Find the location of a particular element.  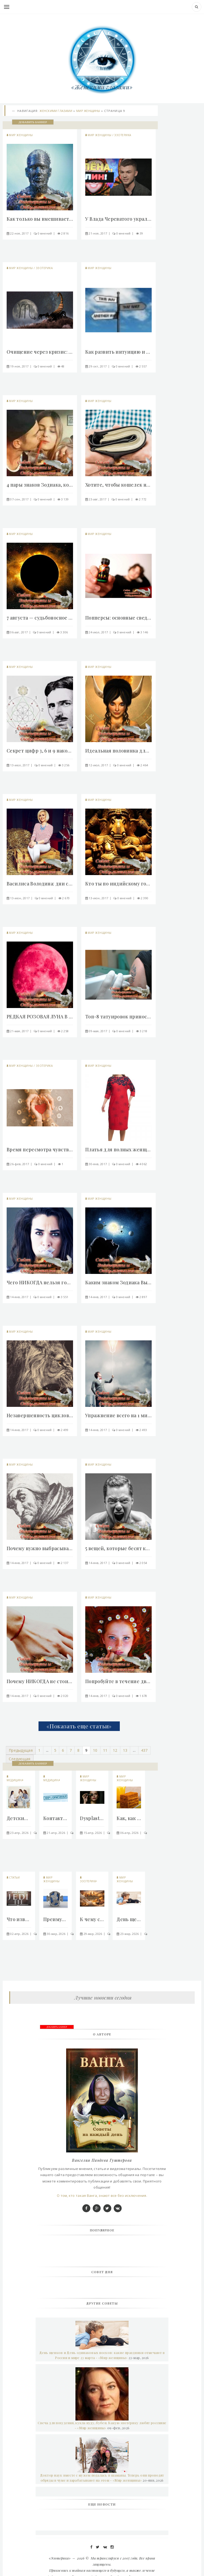

5 вещей, которые бесят каждого знака Зодиака -.. is located at coordinates (118, 1548).